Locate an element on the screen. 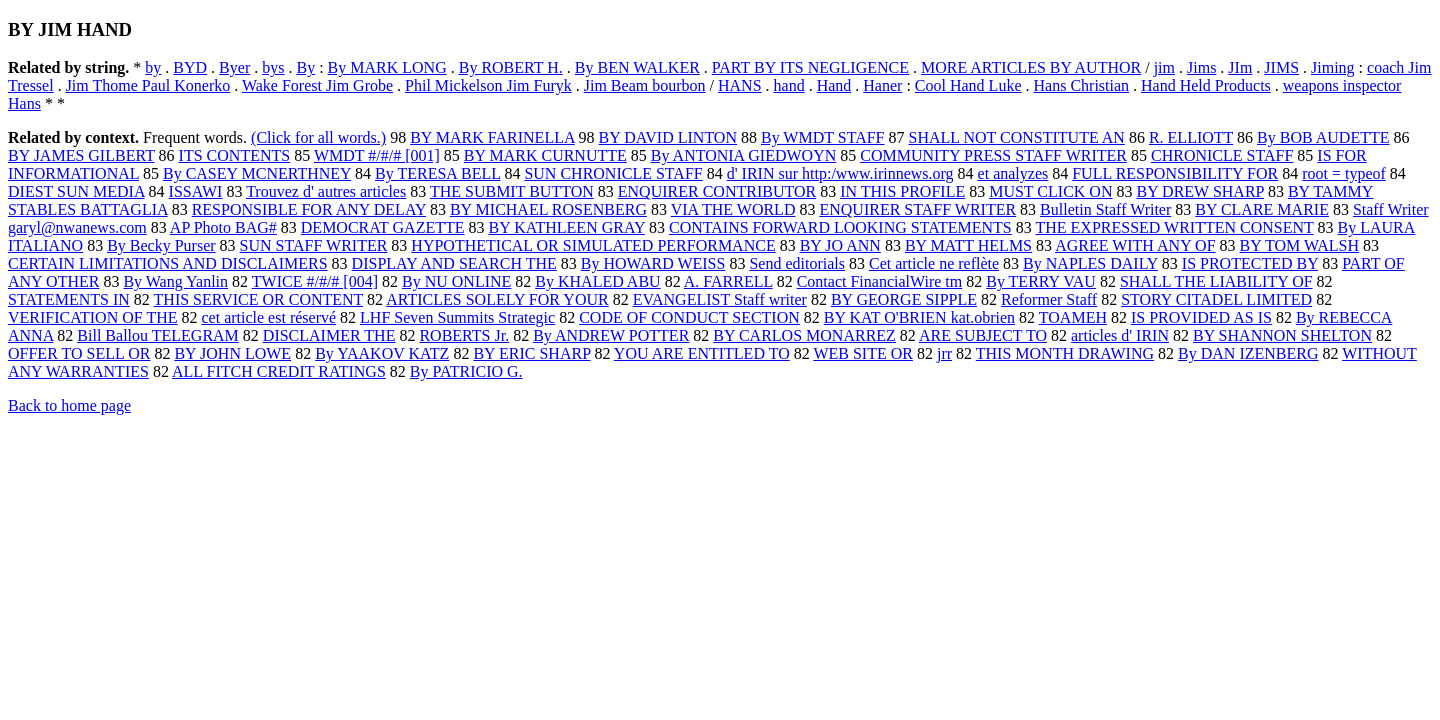 Image resolution: width=1440 pixels, height=720 pixels. Hans Christian is located at coordinates (1082, 85).